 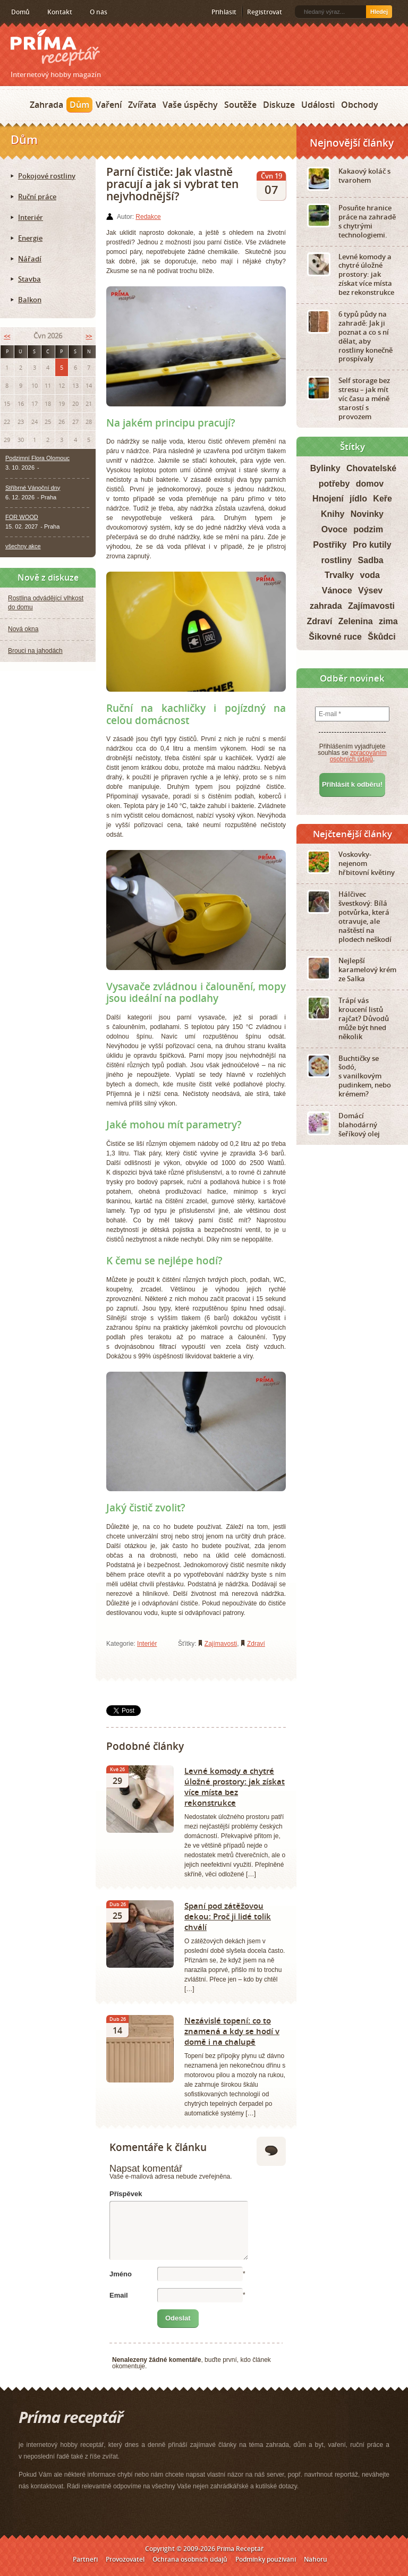 I want to click on Príma receptář, so click(x=55, y=47).